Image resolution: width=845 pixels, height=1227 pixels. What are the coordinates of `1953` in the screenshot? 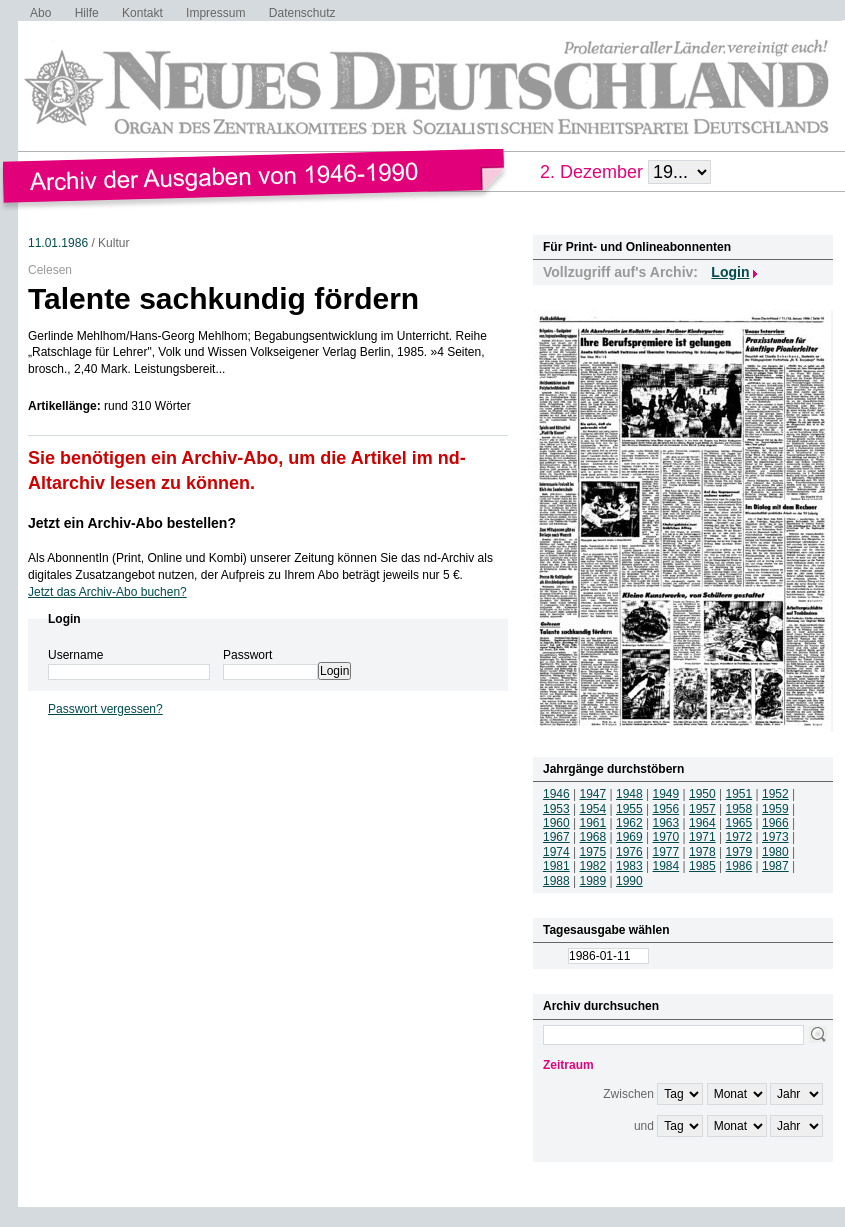 It's located at (556, 809).